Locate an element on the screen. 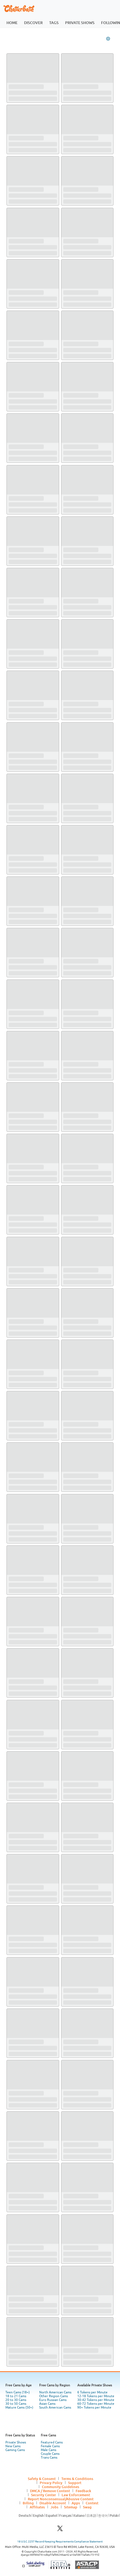  Featured Cams is located at coordinates (52, 2442).